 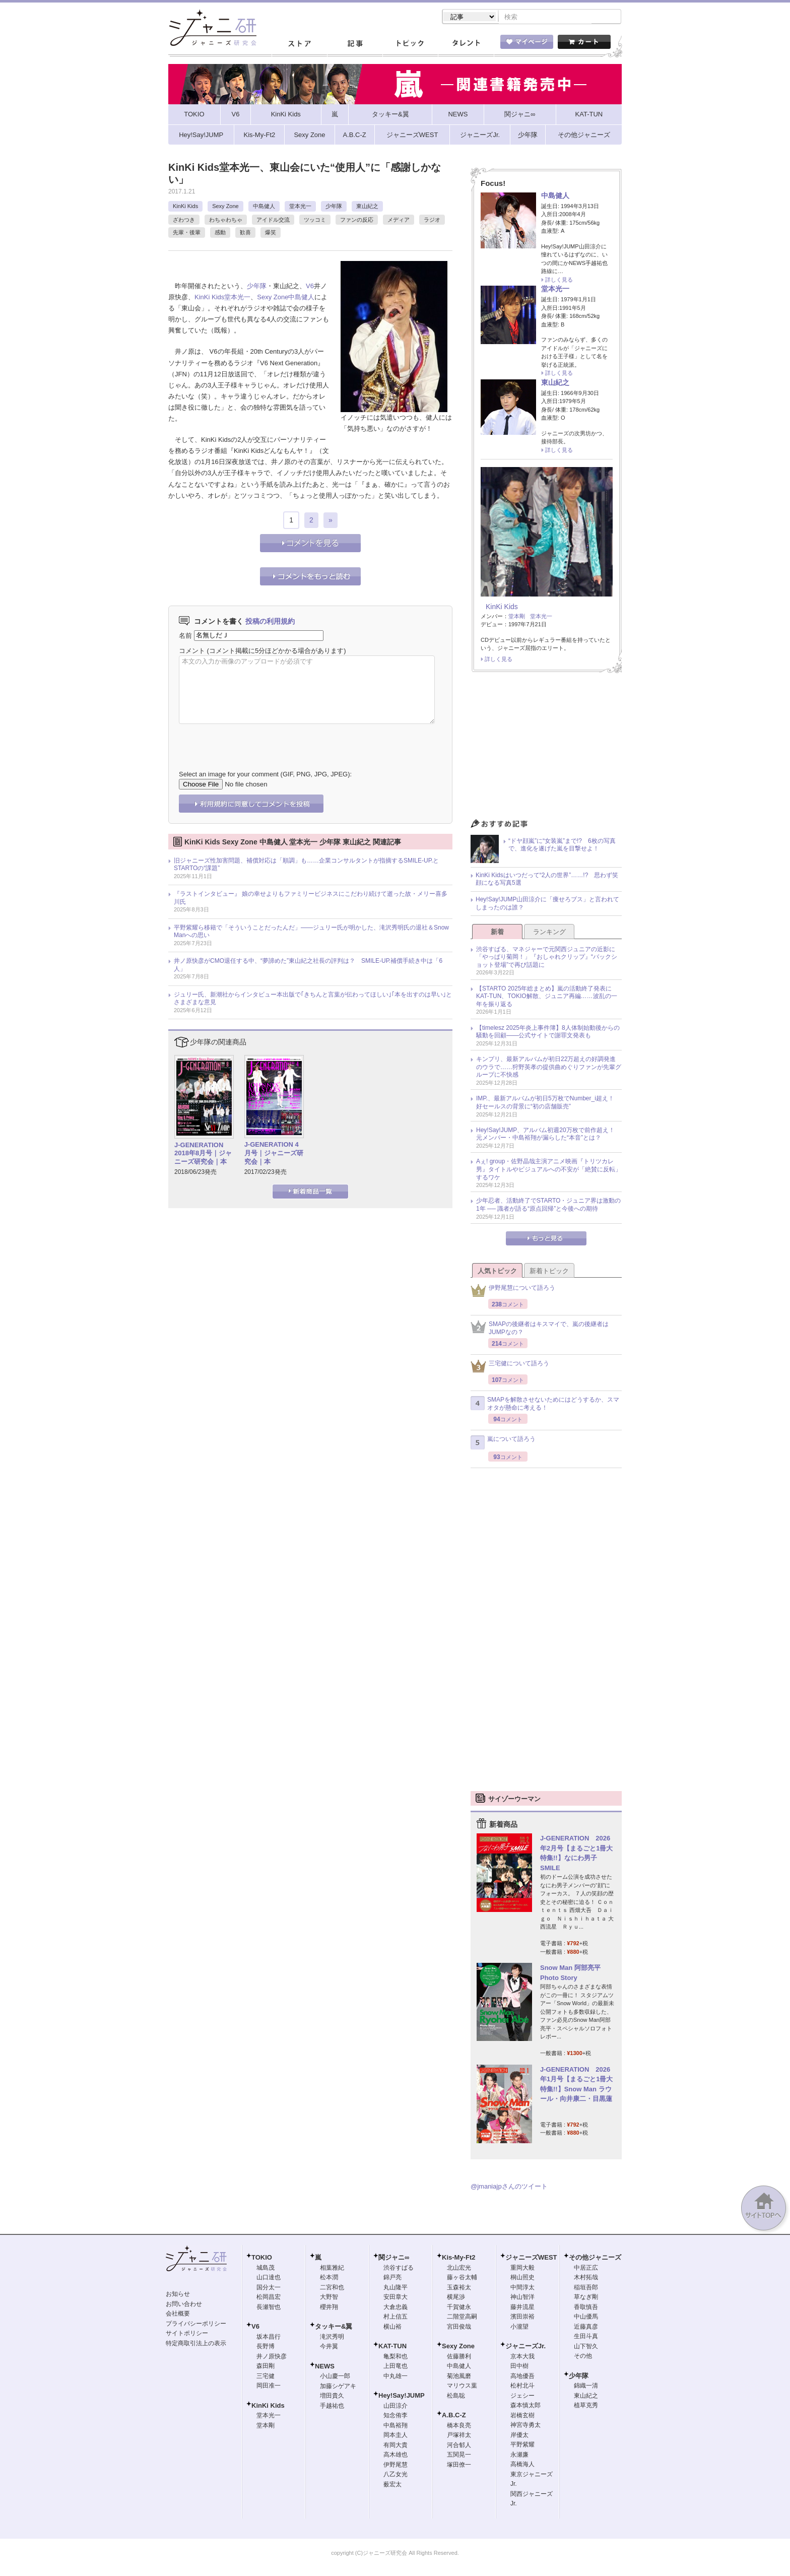 I want to click on 松岡昌宏, so click(x=268, y=2297).